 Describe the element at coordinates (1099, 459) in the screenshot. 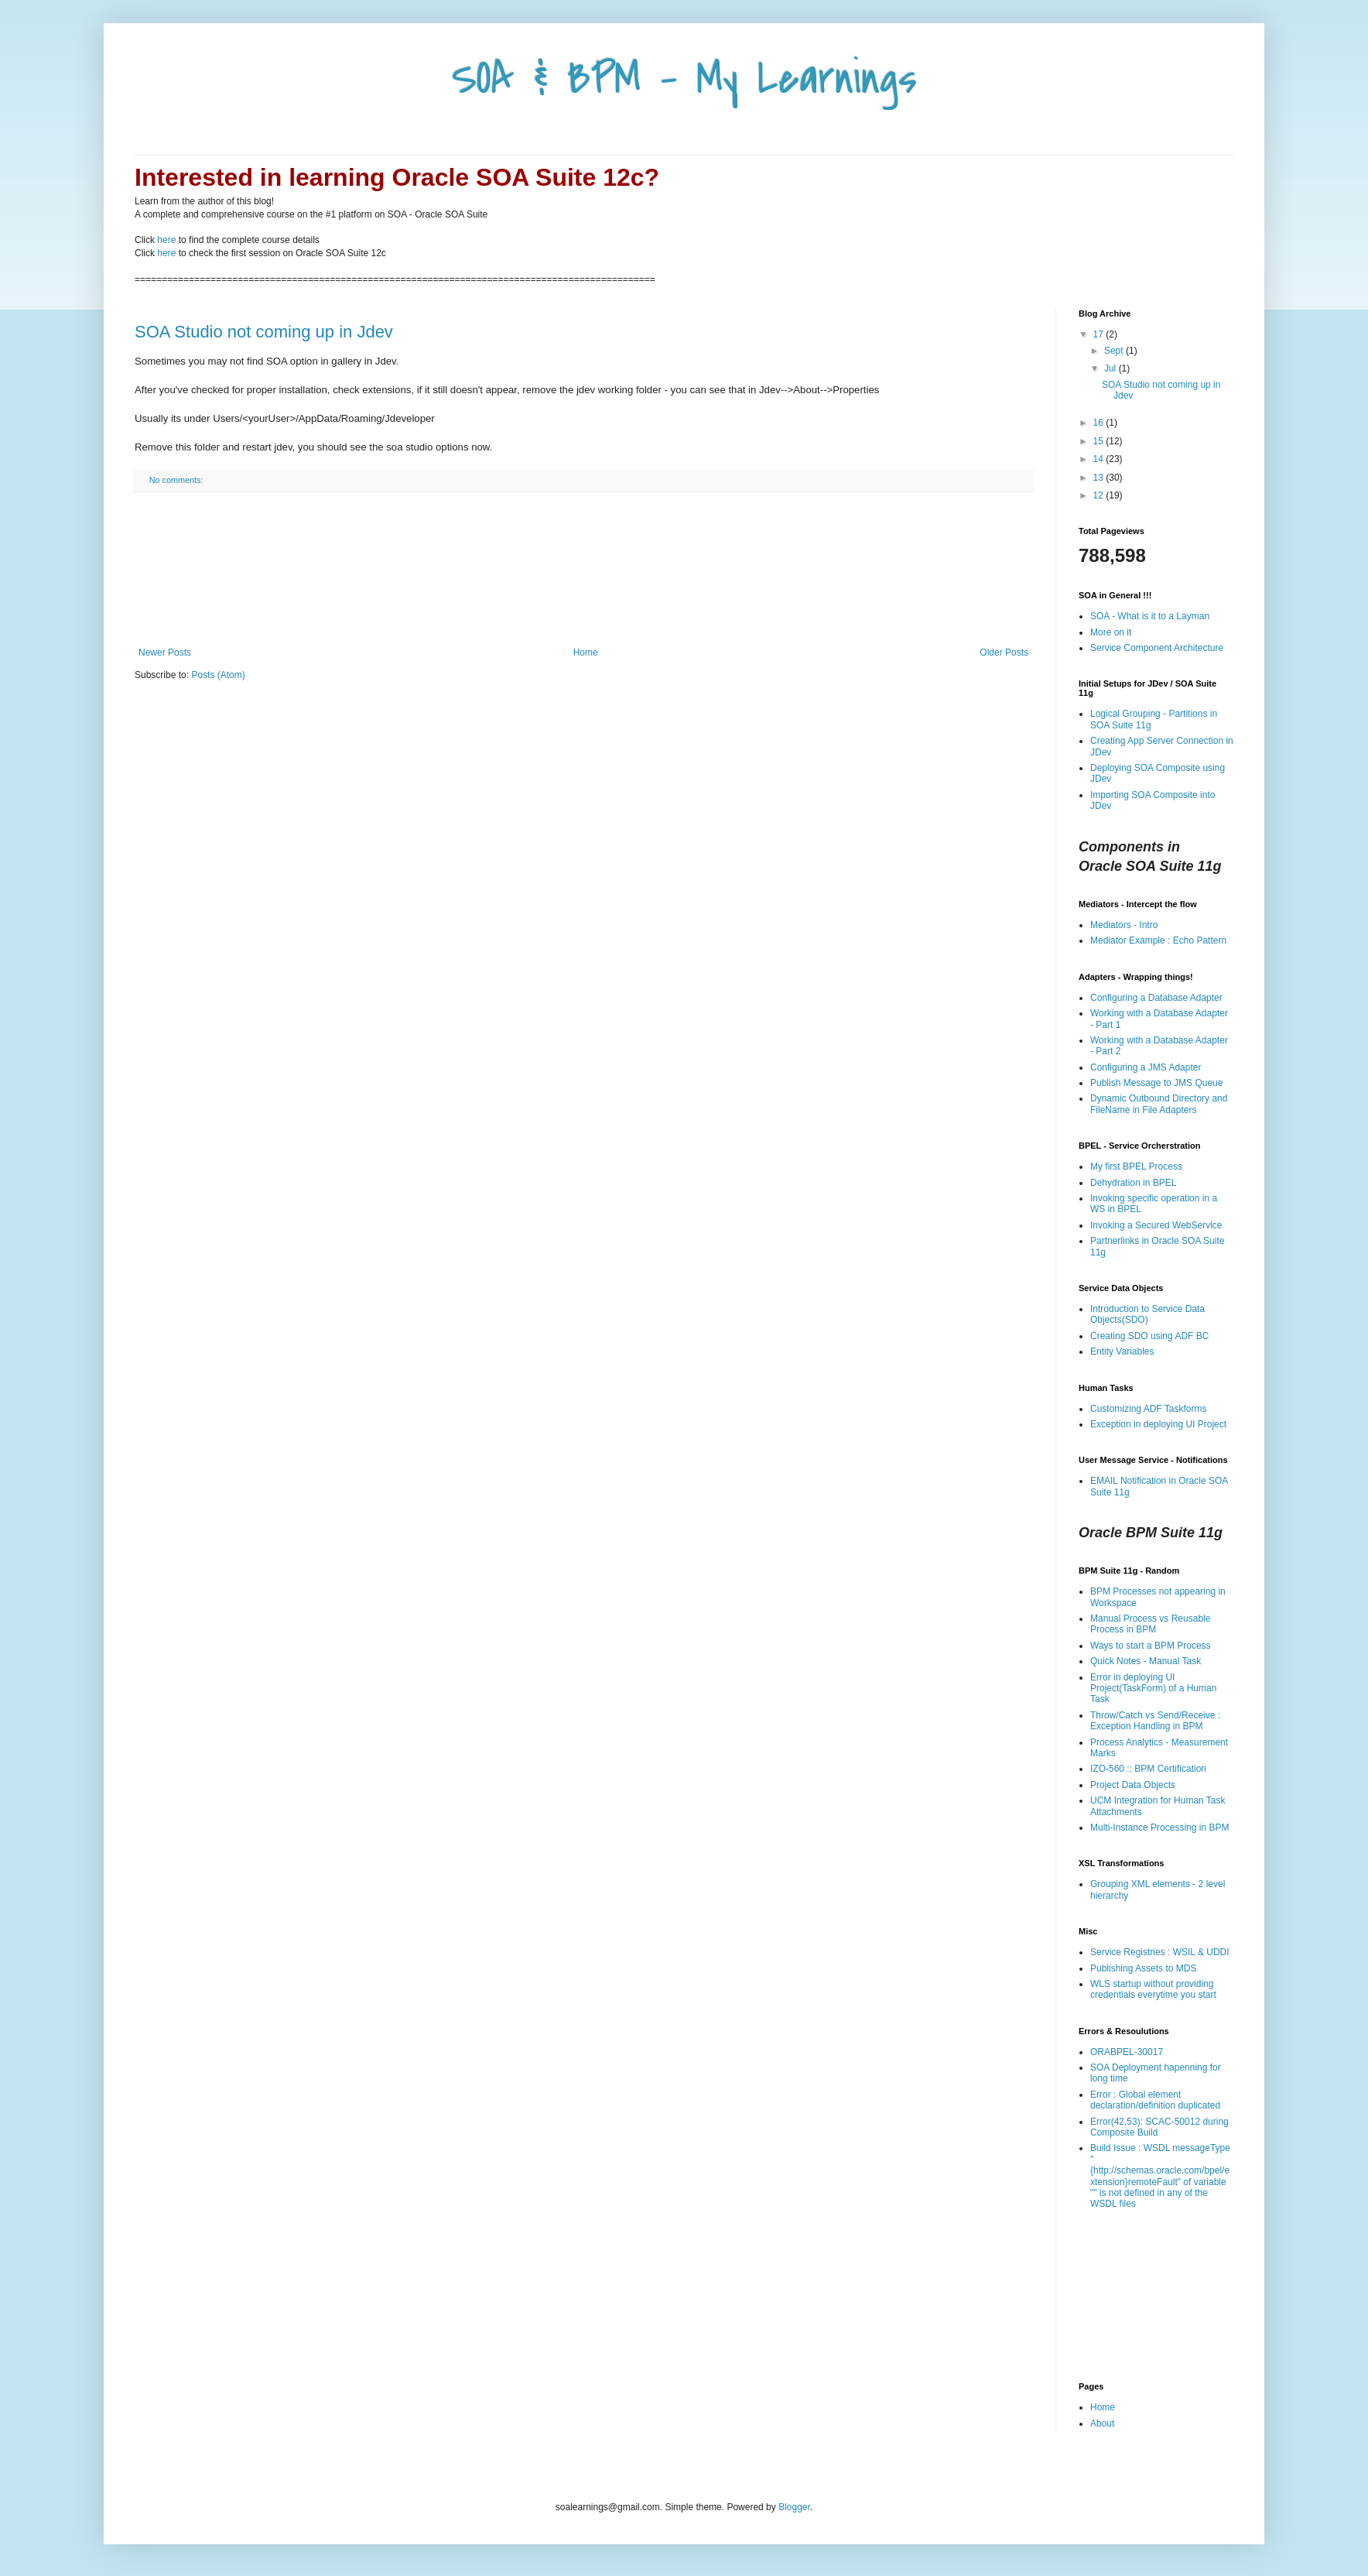

I see `14` at that location.